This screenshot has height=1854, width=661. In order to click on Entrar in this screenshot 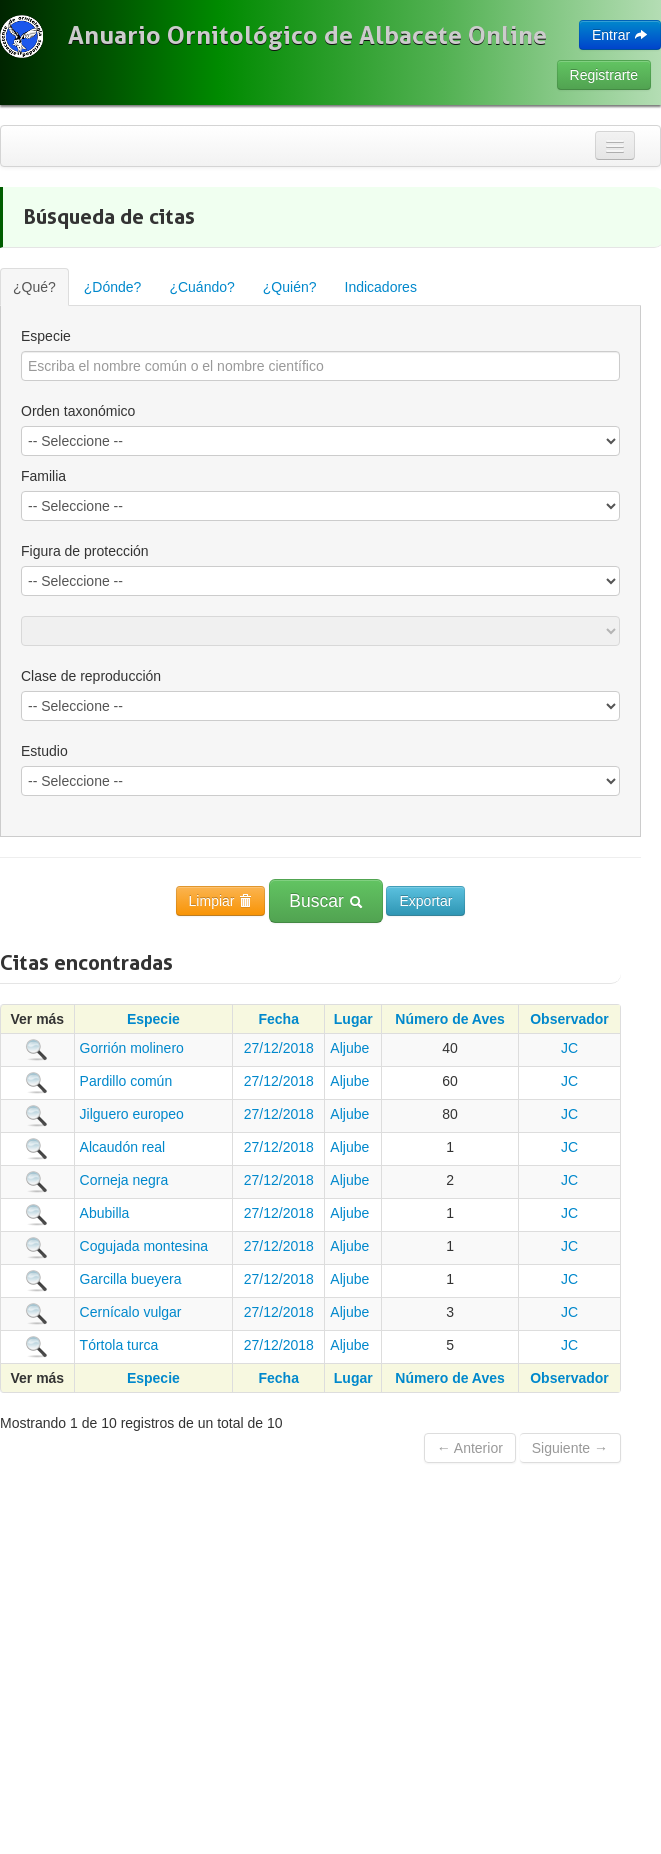, I will do `click(620, 35)`.